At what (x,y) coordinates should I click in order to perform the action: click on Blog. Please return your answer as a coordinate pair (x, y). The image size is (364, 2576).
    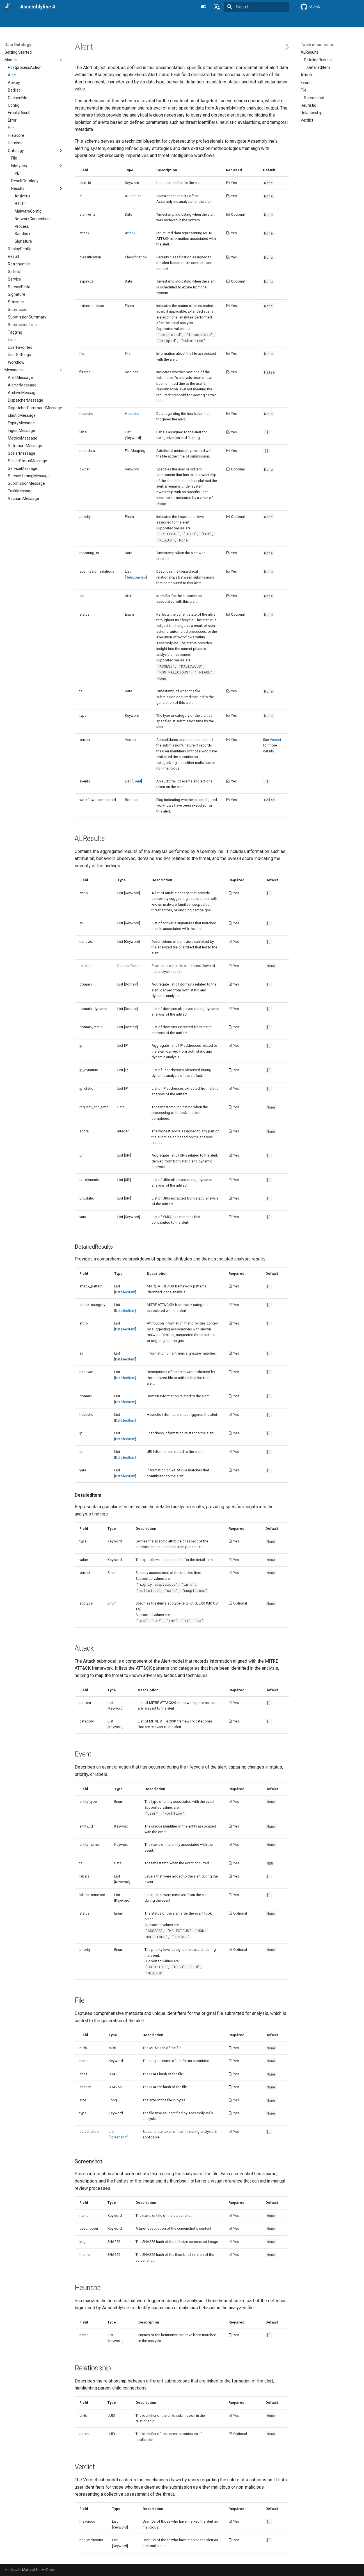
    Looking at the image, I should click on (236, 20).